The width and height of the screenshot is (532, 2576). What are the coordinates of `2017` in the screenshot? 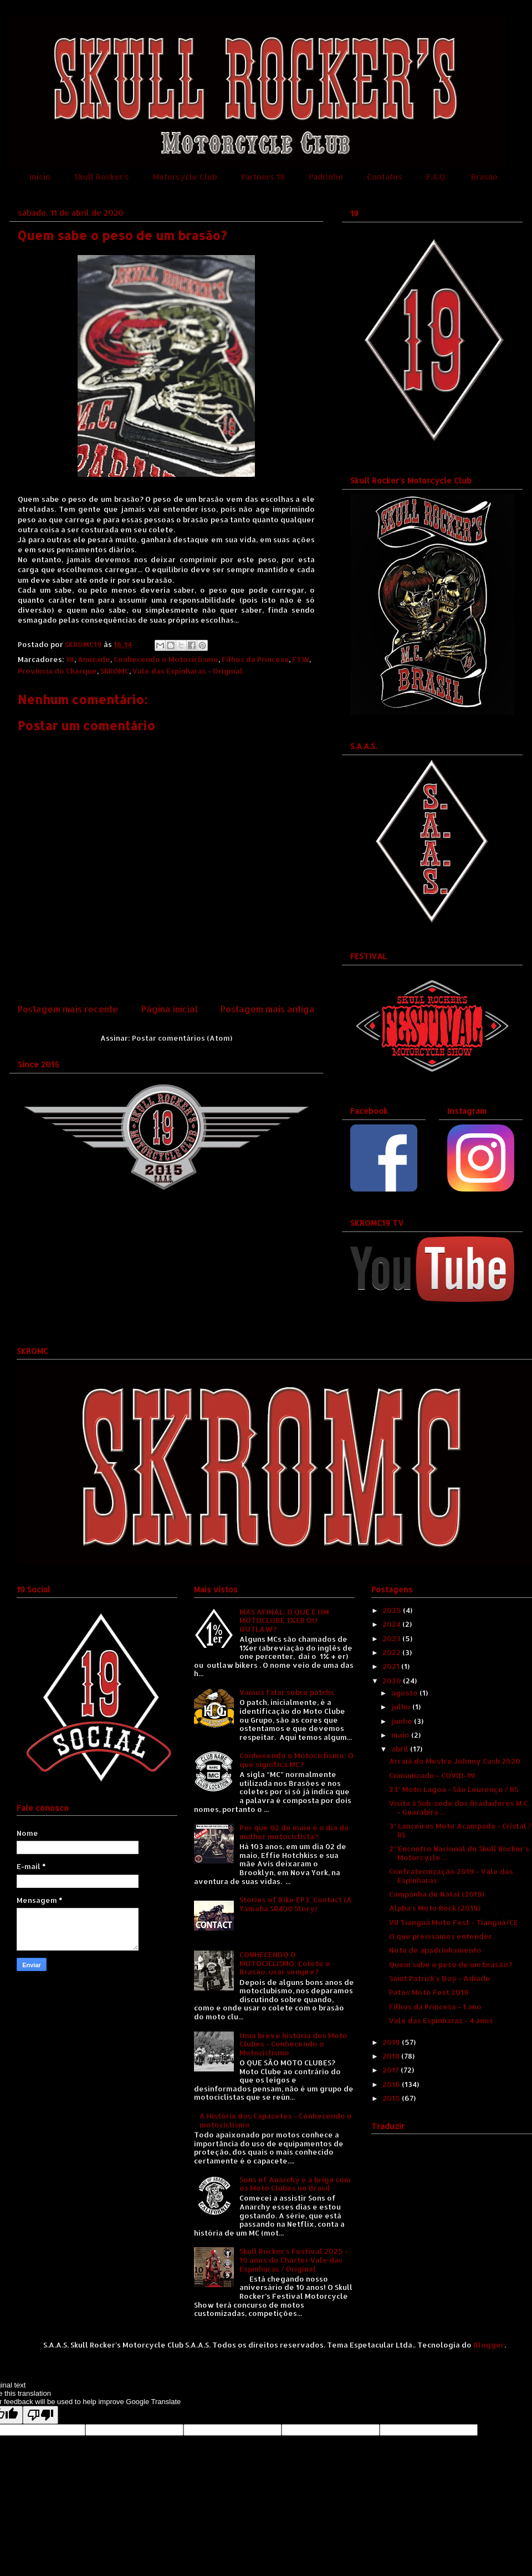 It's located at (391, 2069).